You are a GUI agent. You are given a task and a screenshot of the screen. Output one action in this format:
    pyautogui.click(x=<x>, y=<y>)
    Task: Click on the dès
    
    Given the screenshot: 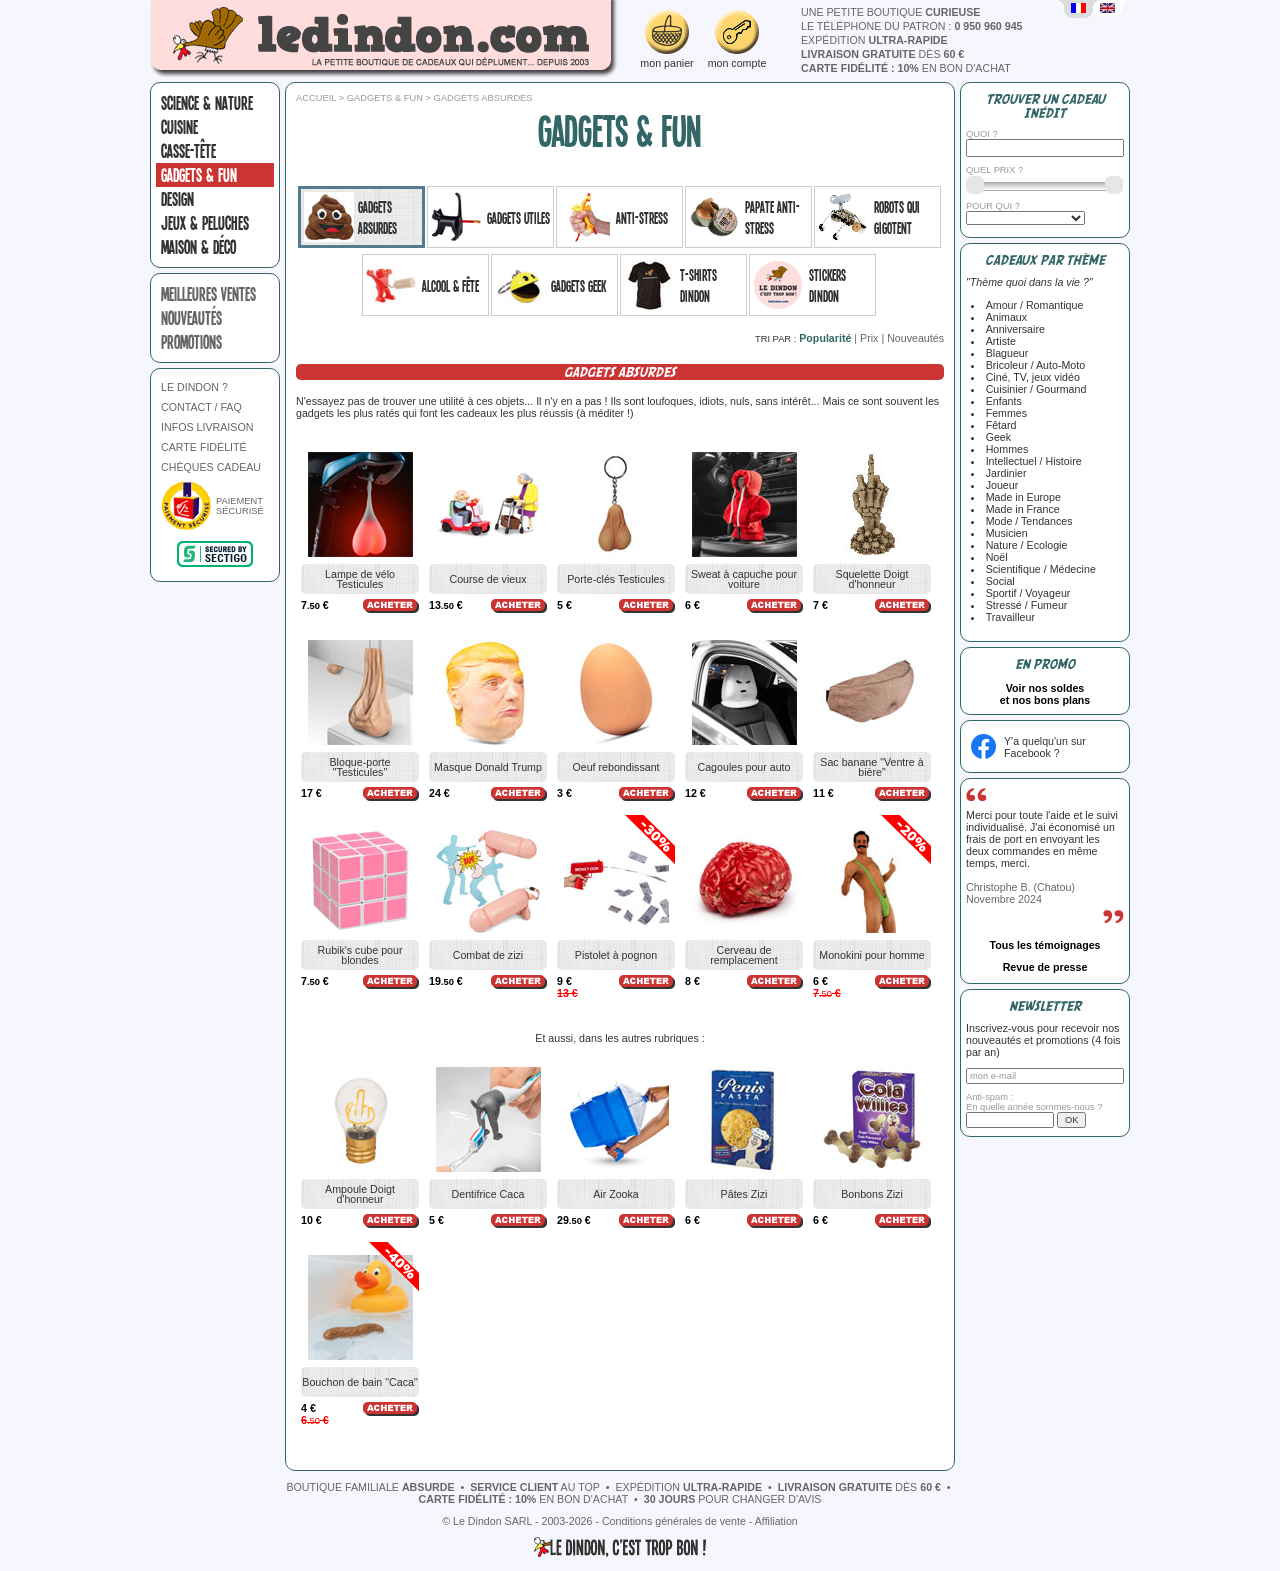 What is the action you would take?
    pyautogui.click(x=882, y=54)
    